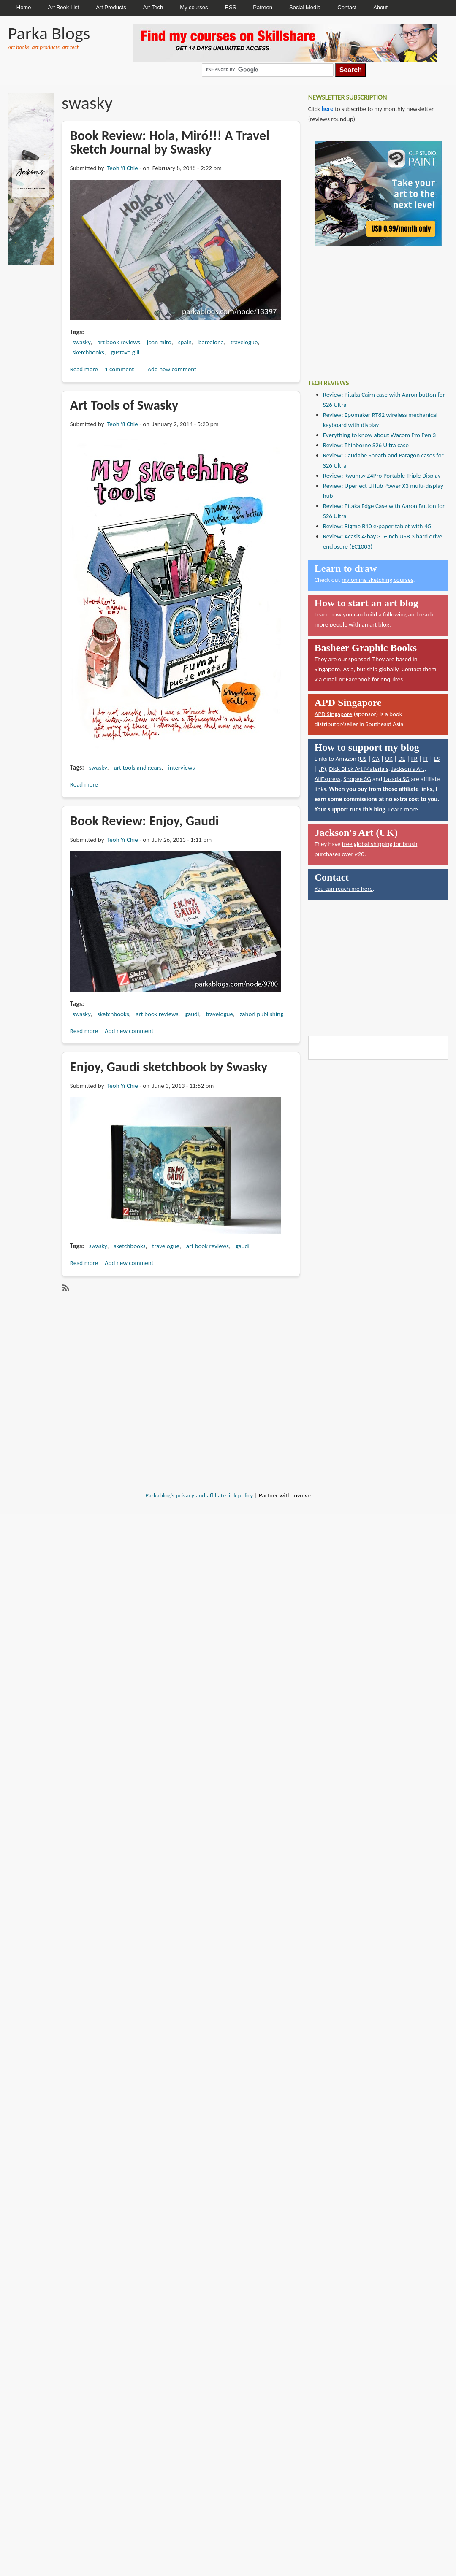 Image resolution: width=456 pixels, height=2576 pixels. Describe the element at coordinates (119, 342) in the screenshot. I see `art book reviews` at that location.